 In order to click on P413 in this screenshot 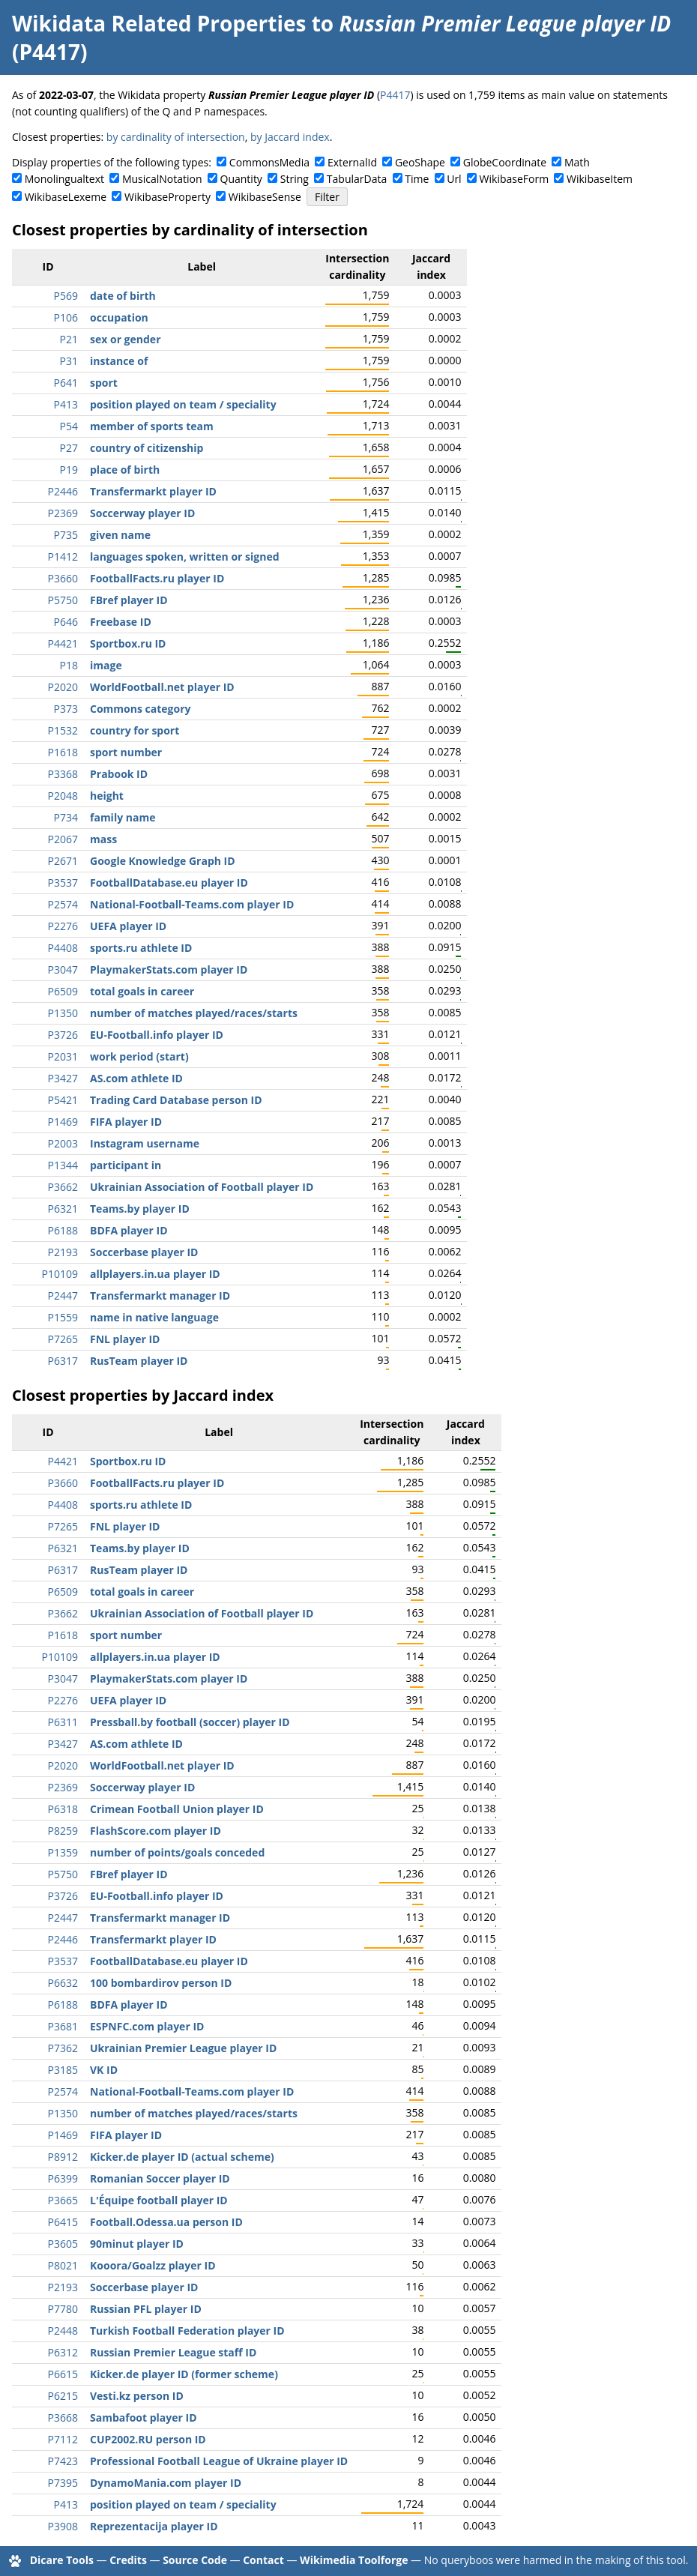, I will do `click(66, 404)`.